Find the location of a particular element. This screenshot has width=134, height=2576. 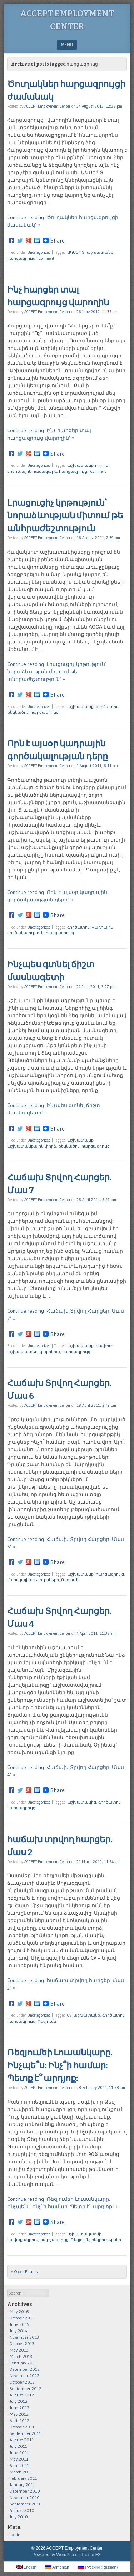

« Older Entries is located at coordinates (24, 2271).